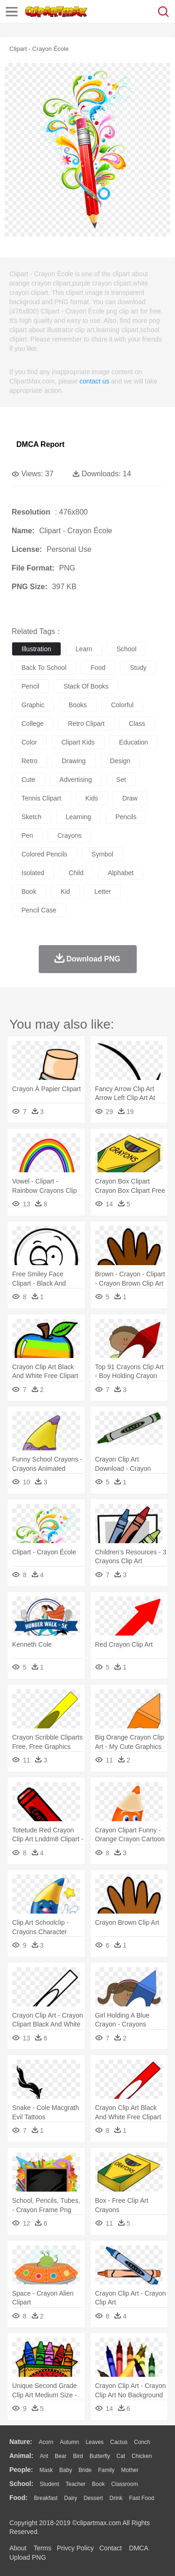 This screenshot has height=2576, width=175. Describe the element at coordinates (91, 798) in the screenshot. I see `kids` at that location.